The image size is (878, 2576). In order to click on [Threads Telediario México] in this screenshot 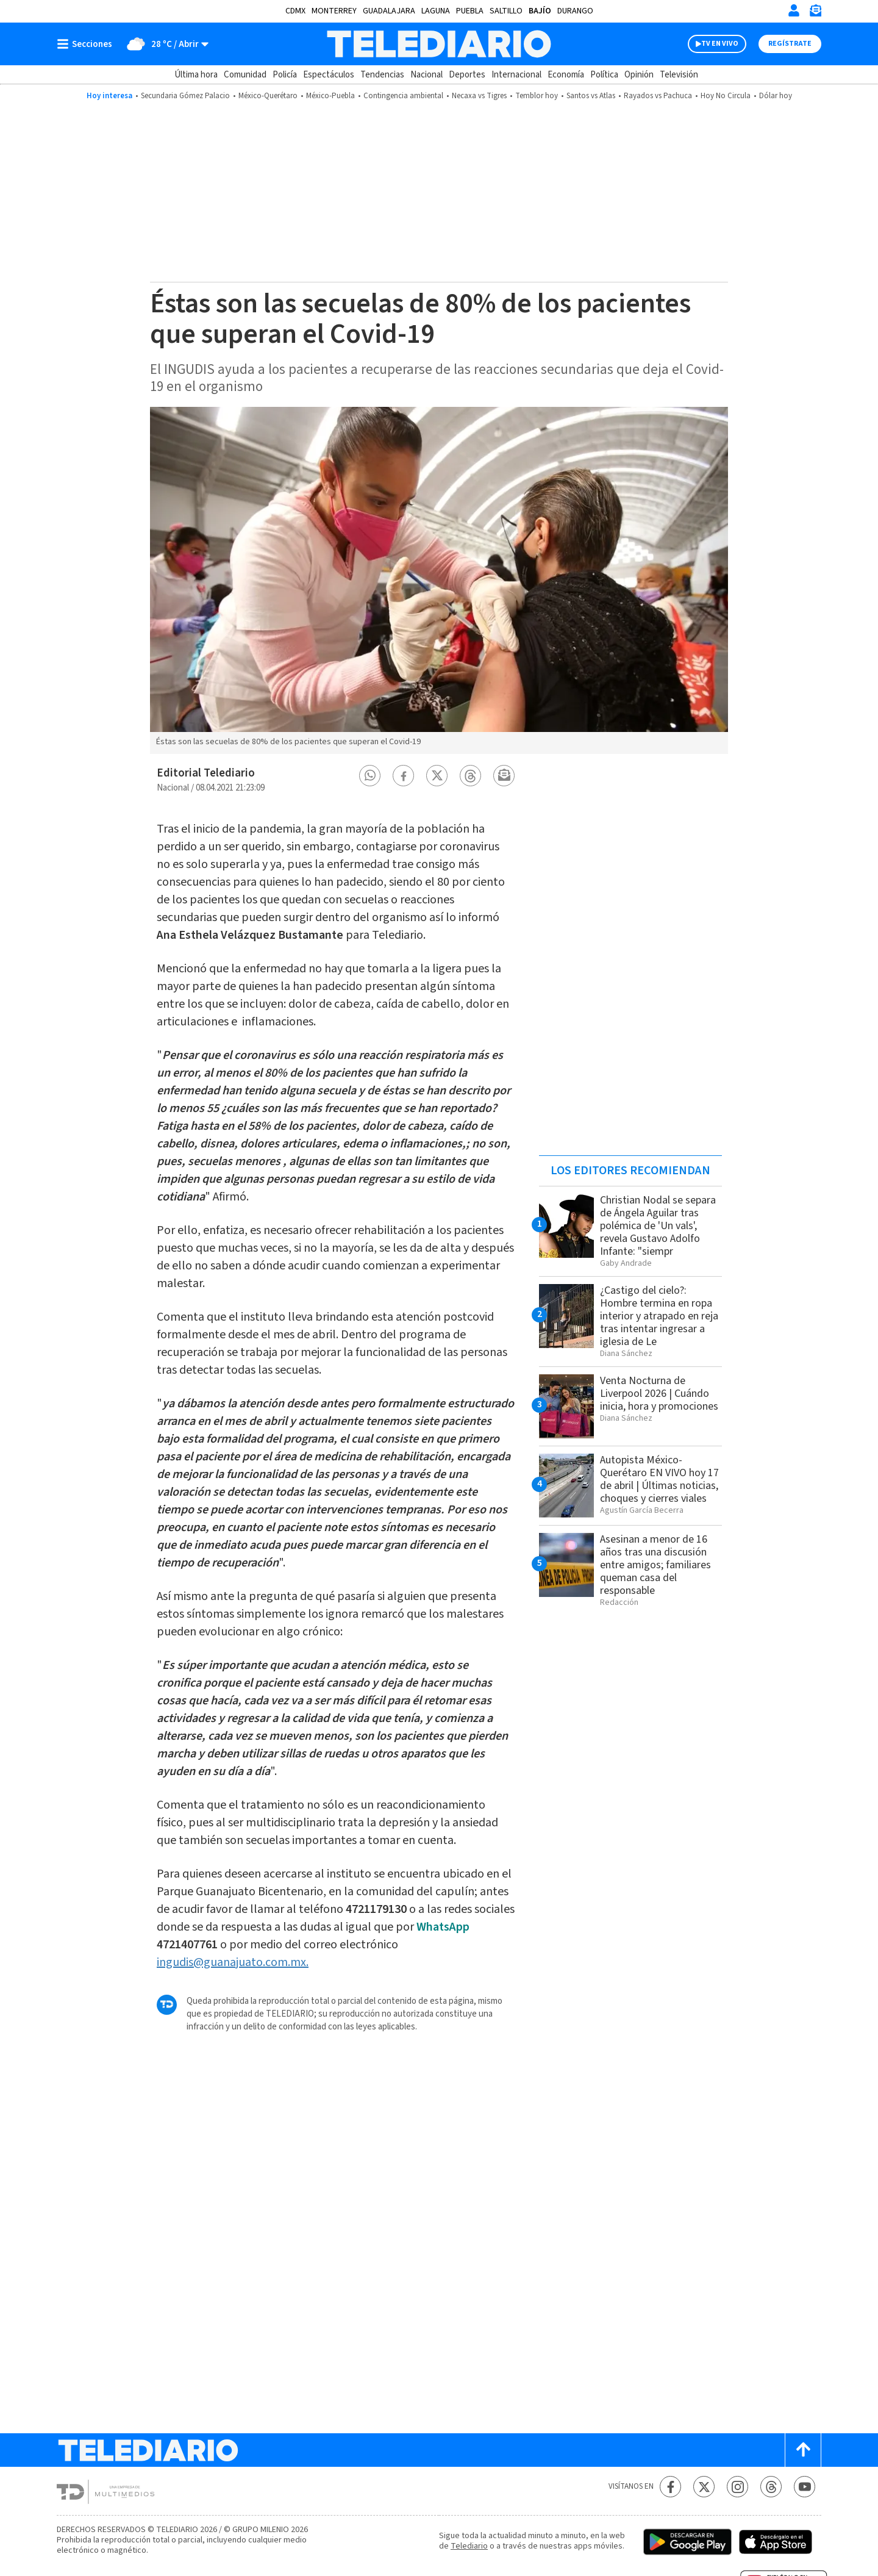, I will do `click(771, 2486)`.